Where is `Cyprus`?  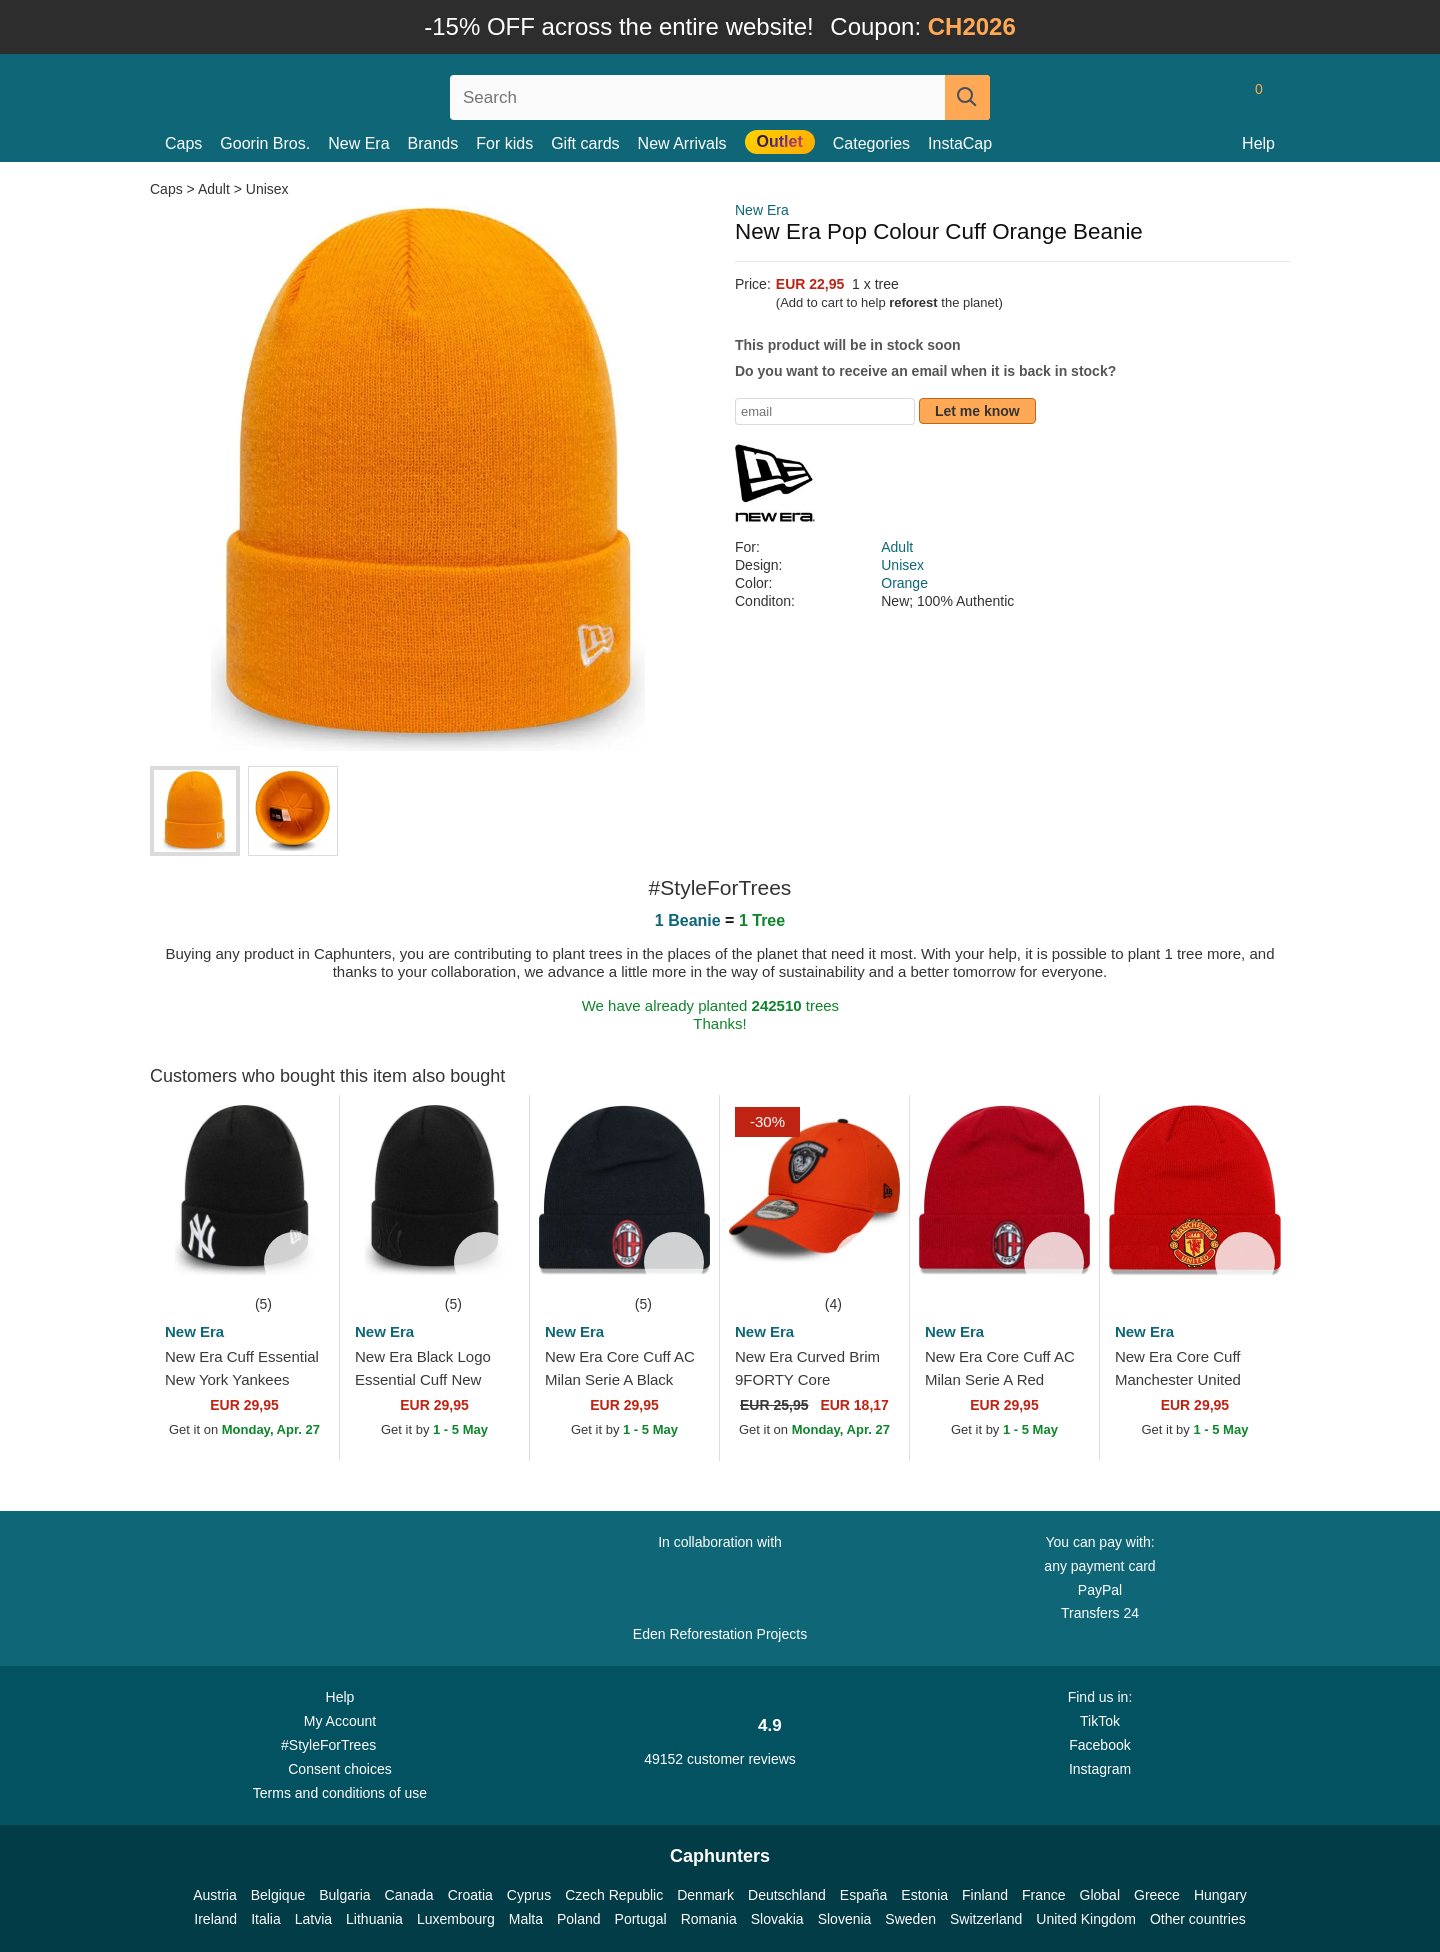 Cyprus is located at coordinates (529, 1895).